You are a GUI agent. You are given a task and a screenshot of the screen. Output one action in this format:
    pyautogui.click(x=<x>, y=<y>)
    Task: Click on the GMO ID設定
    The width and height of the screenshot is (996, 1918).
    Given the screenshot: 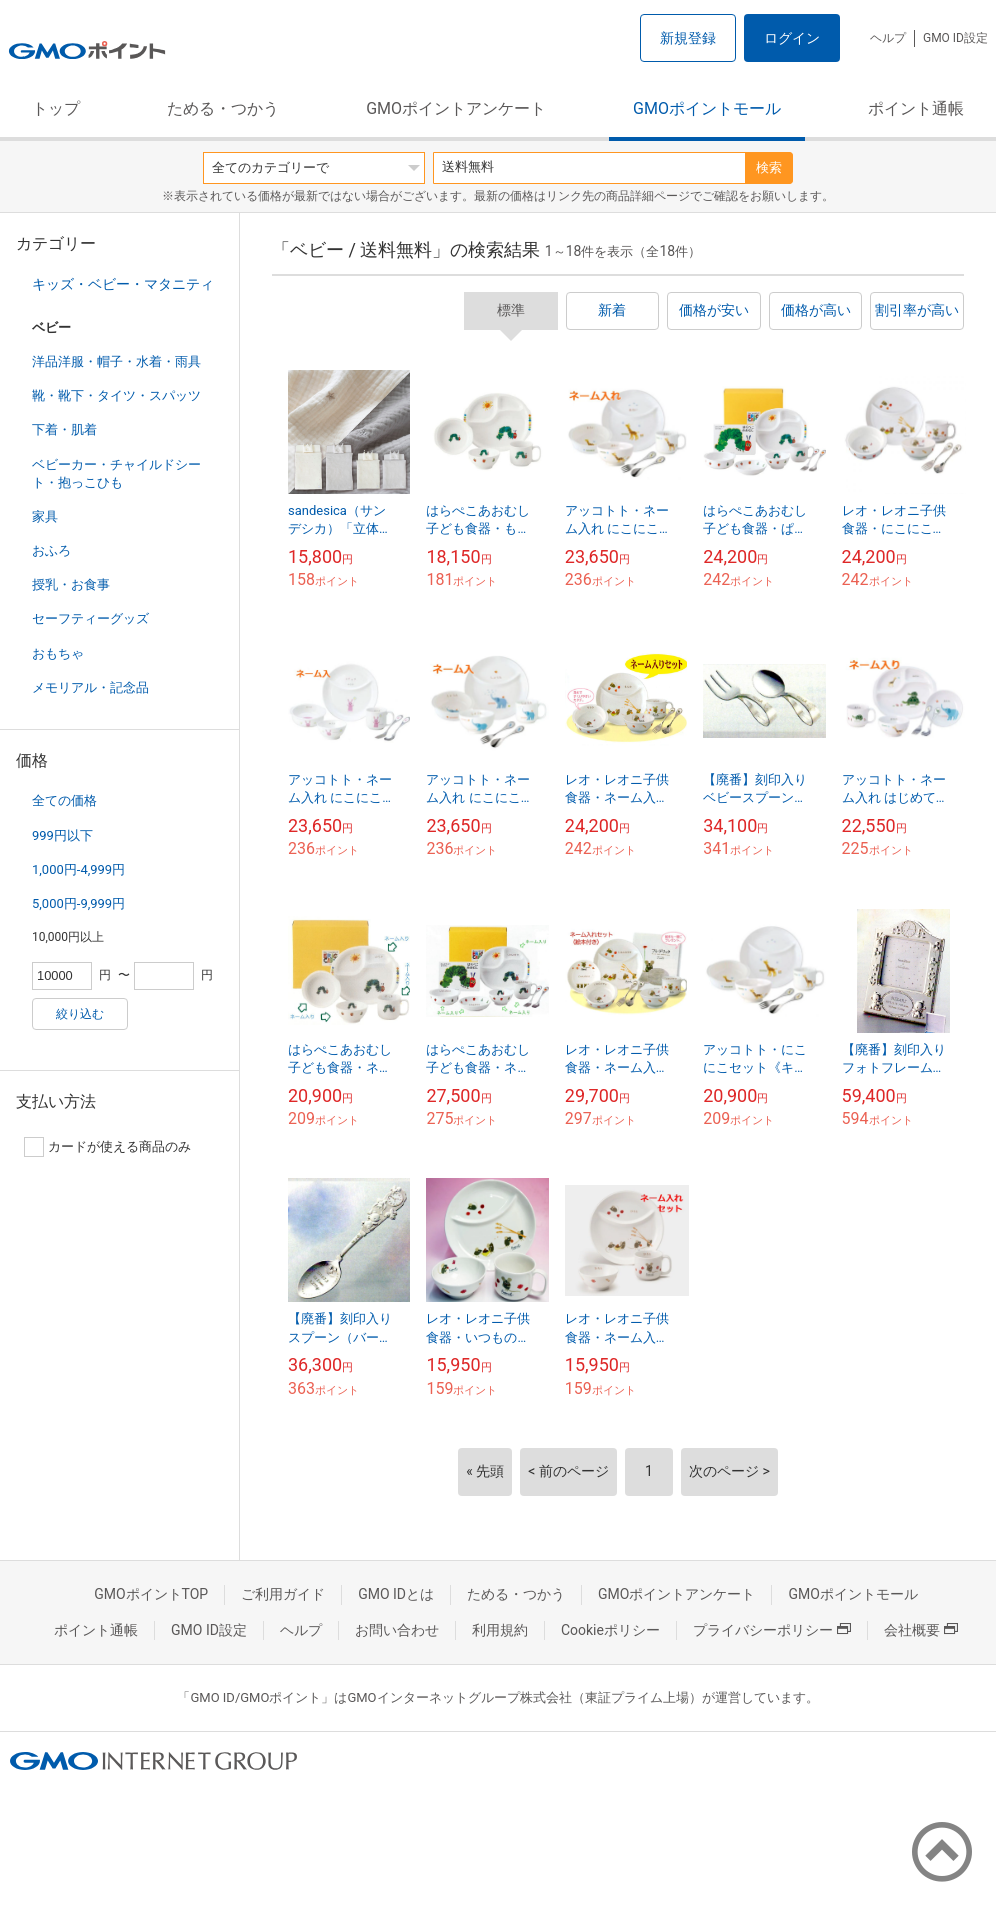 What is the action you would take?
    pyautogui.click(x=955, y=38)
    